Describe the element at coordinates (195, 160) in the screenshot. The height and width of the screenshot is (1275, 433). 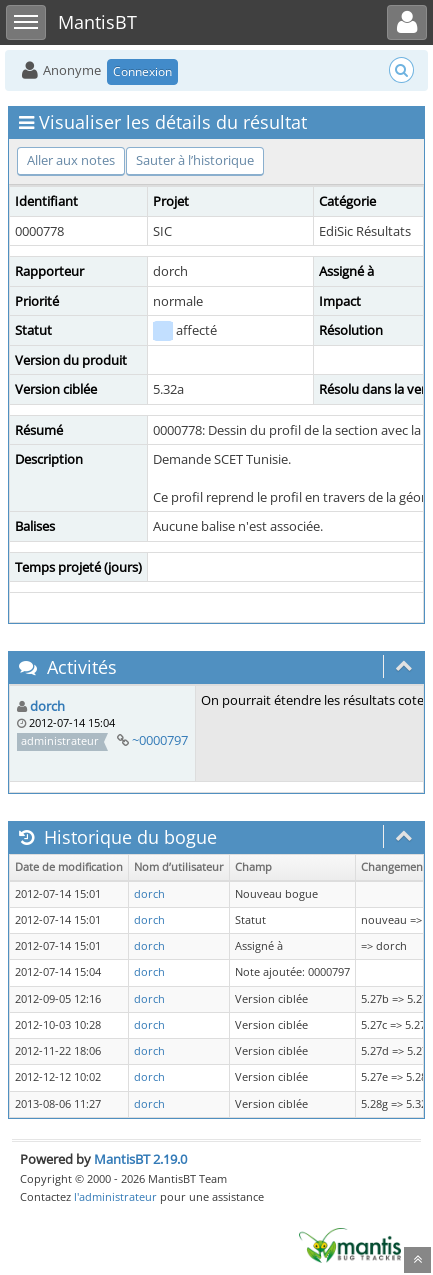
I see `Sauter à l’historique` at that location.